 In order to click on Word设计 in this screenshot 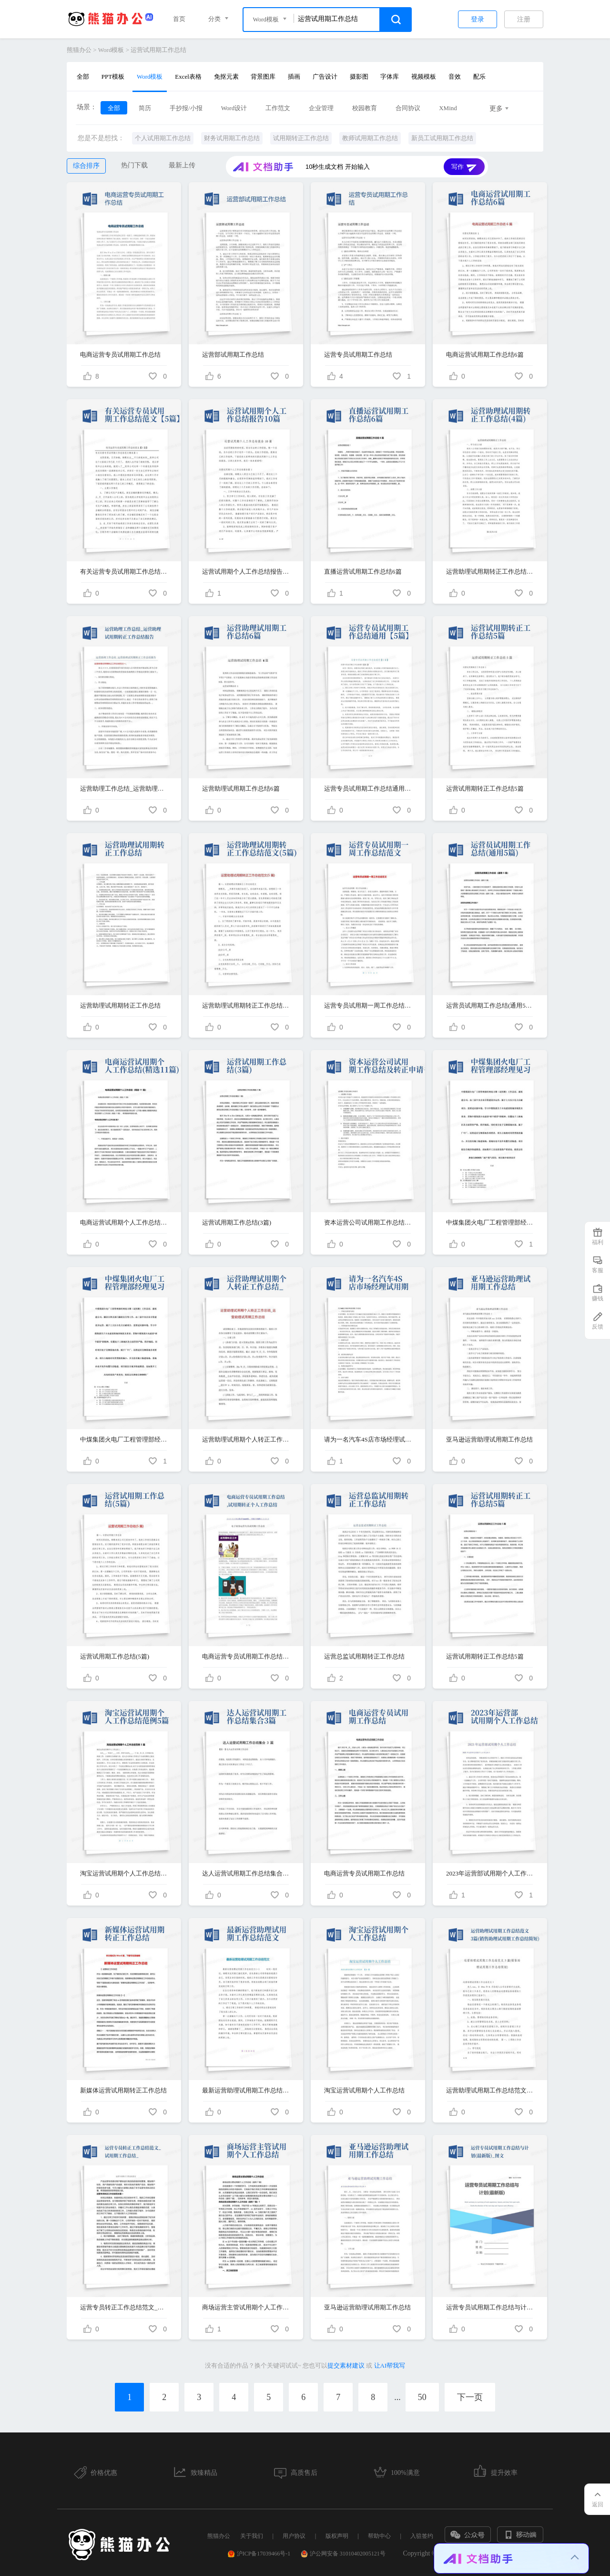, I will do `click(234, 108)`.